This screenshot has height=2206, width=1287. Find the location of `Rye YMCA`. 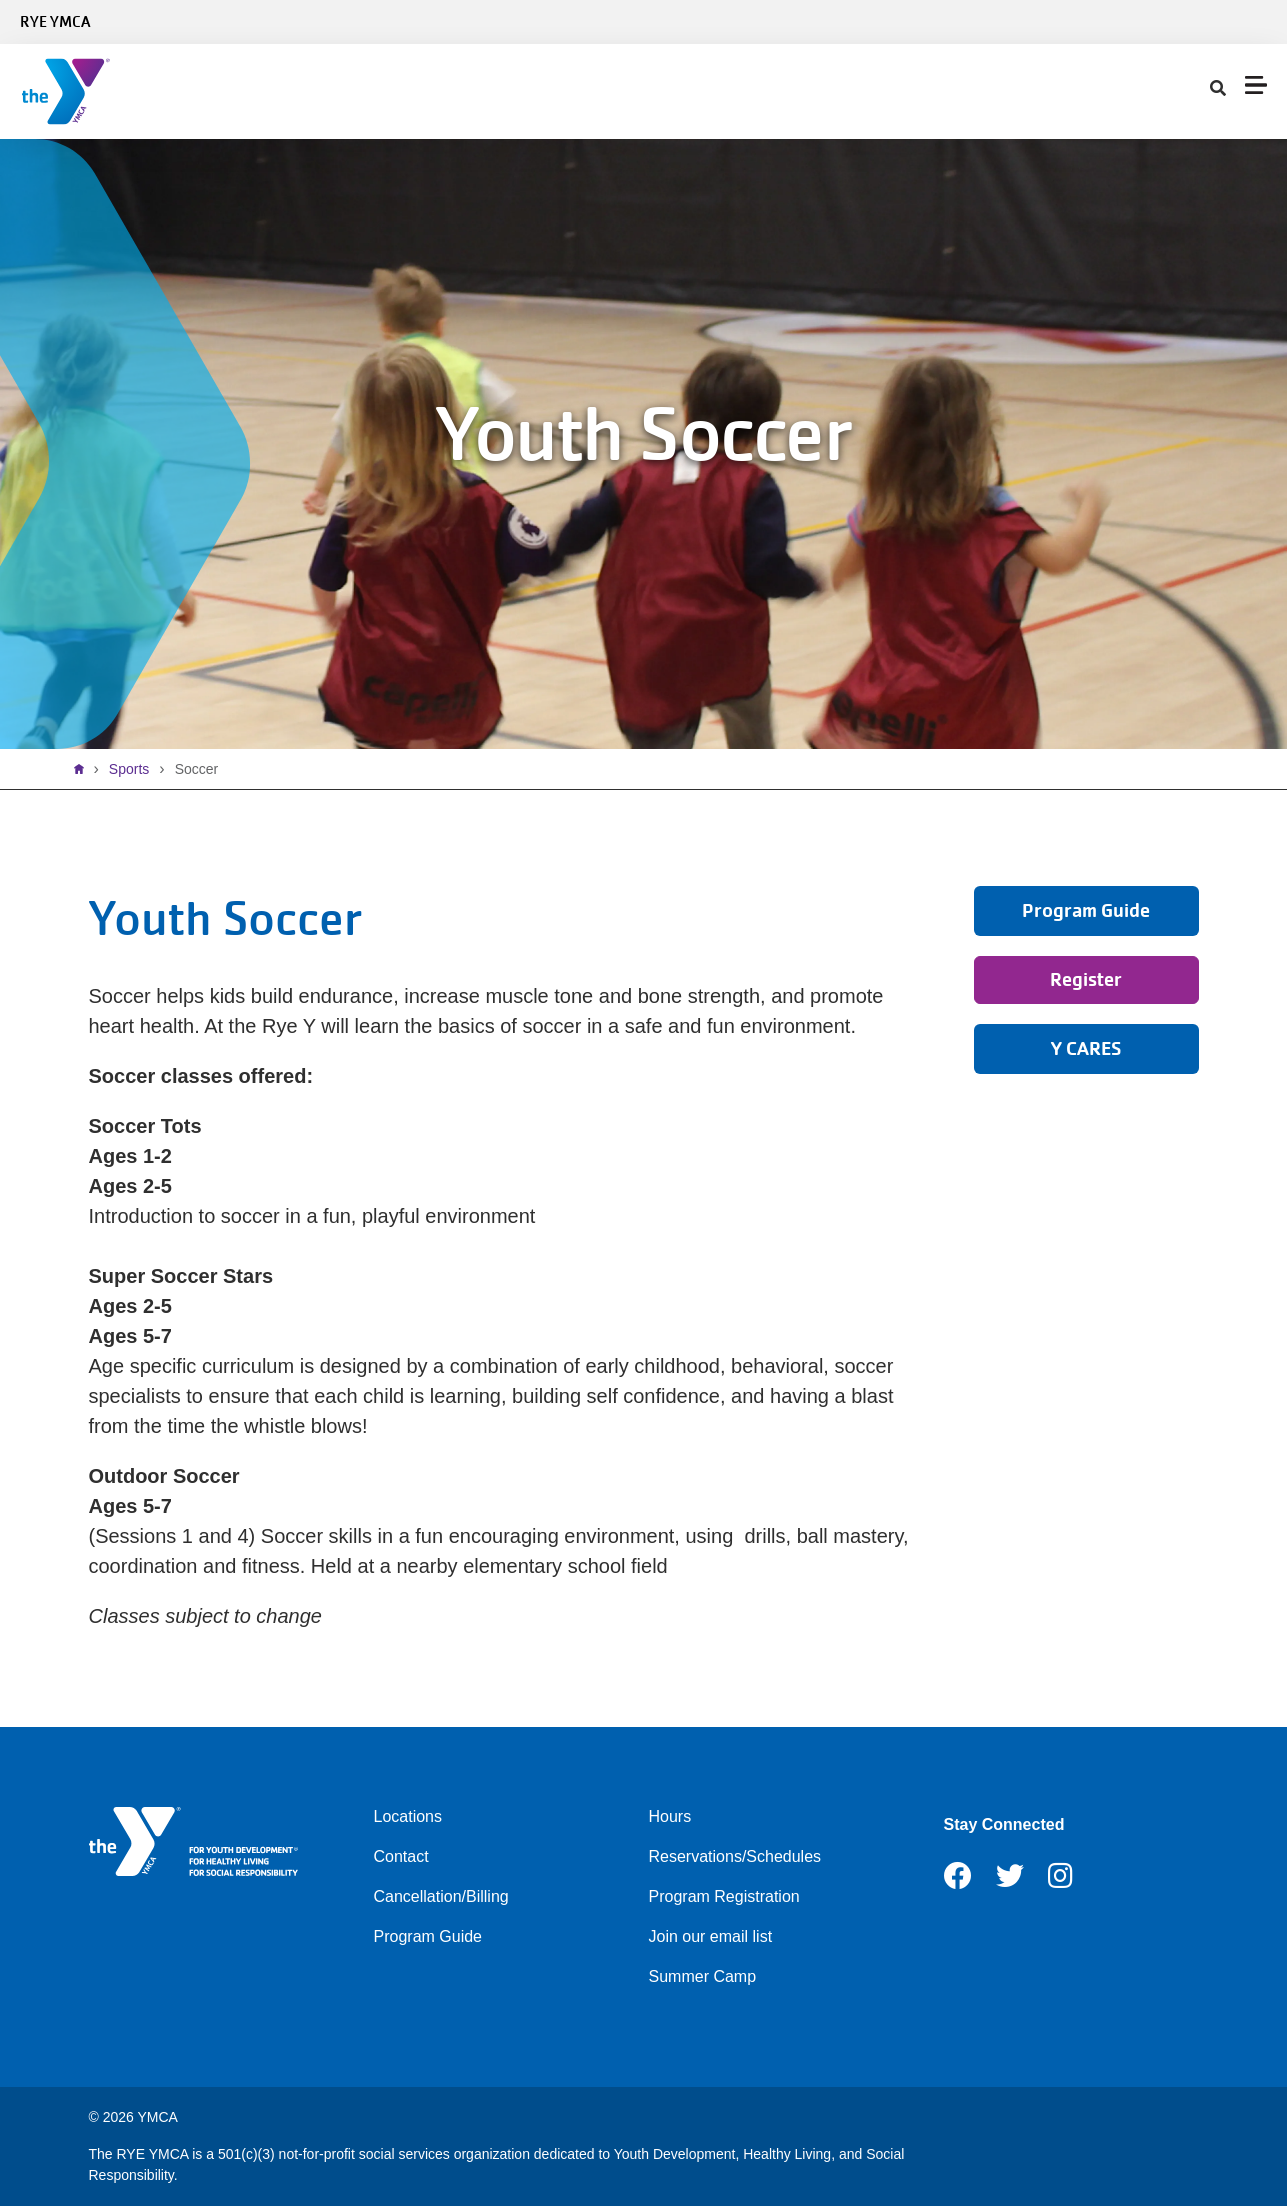

Rye YMCA is located at coordinates (55, 22).